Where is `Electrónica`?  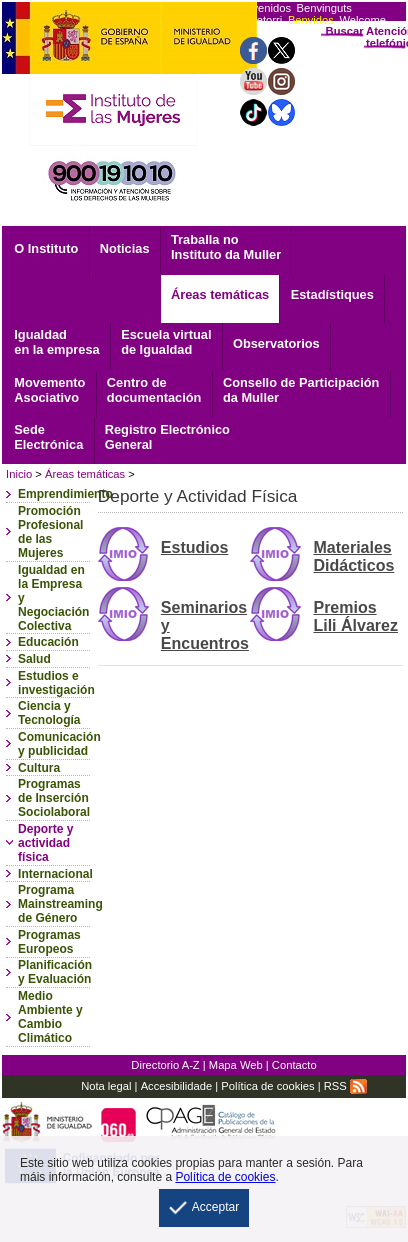 Electrónica is located at coordinates (48, 437).